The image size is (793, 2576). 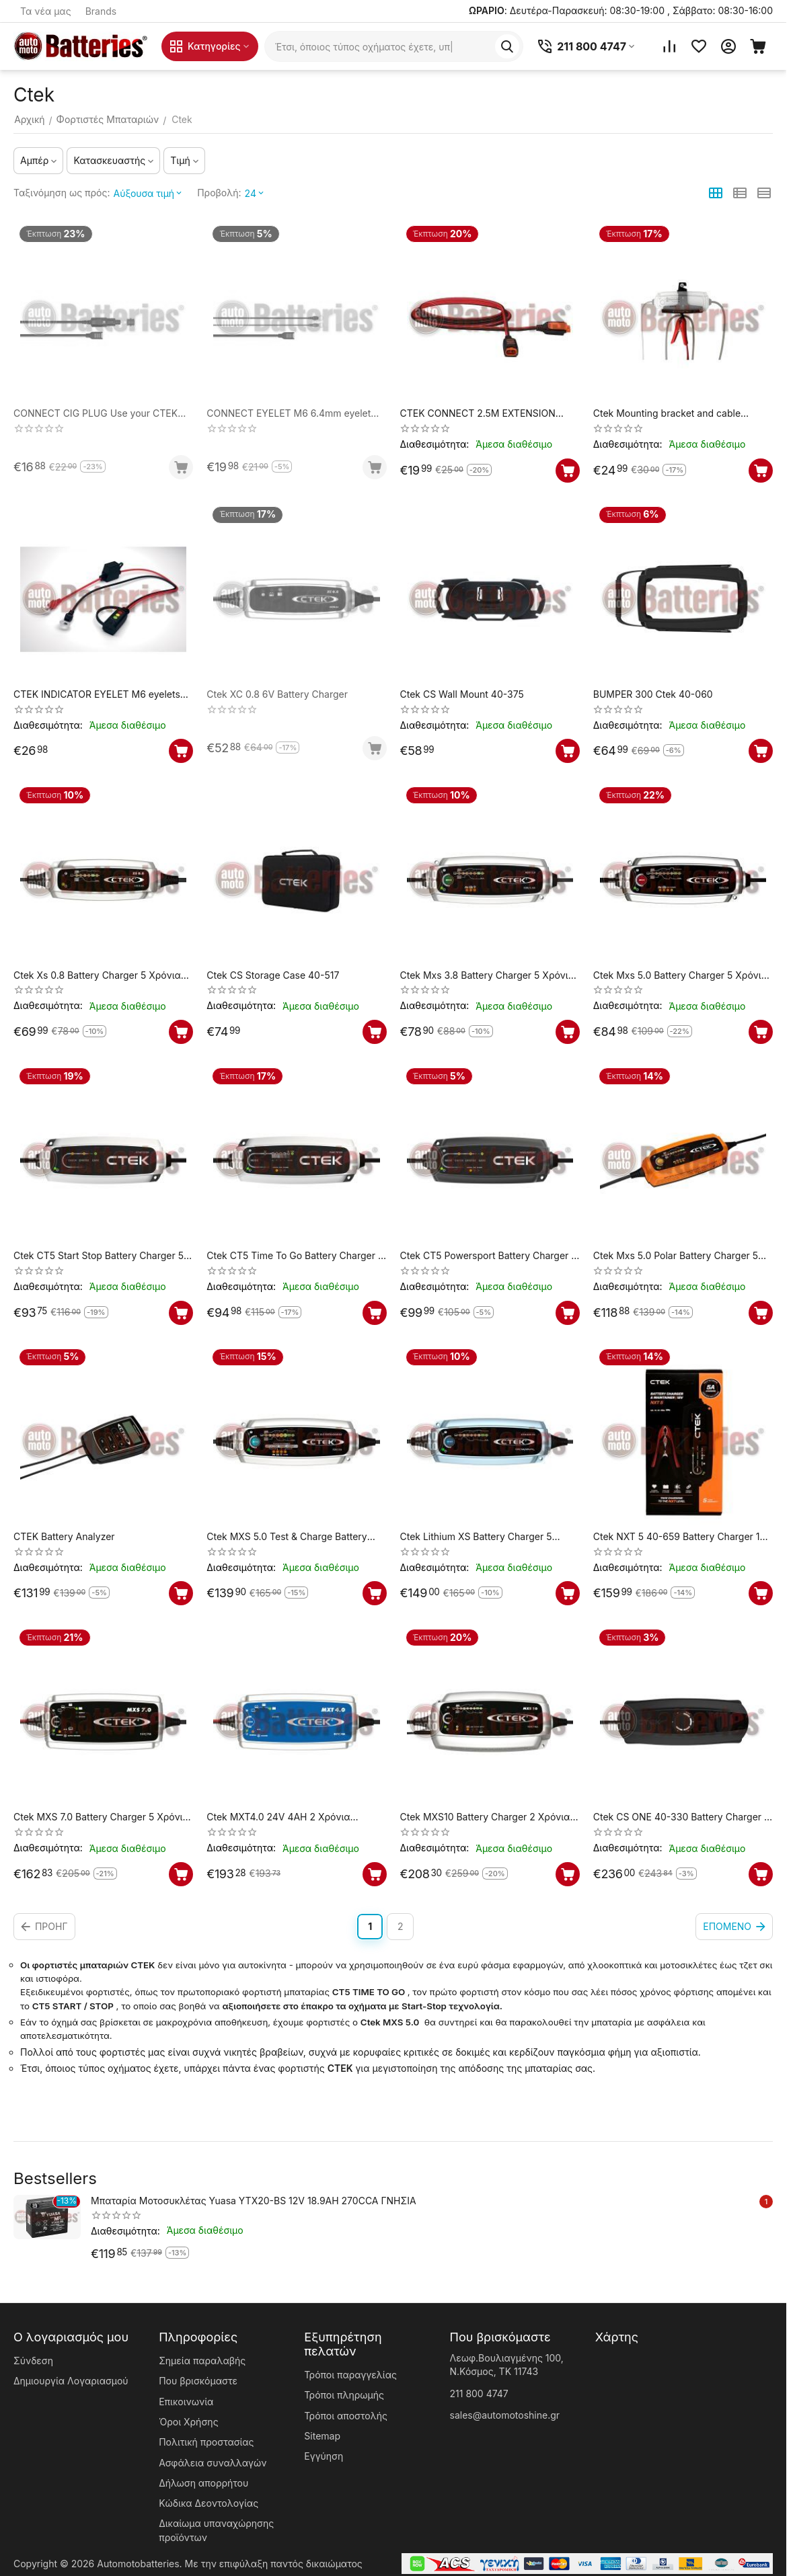 What do you see at coordinates (96, 694) in the screenshot?
I see `CTEK INDICATOR EYELET M6 eyelets and indicator panel to check battery status` at bounding box center [96, 694].